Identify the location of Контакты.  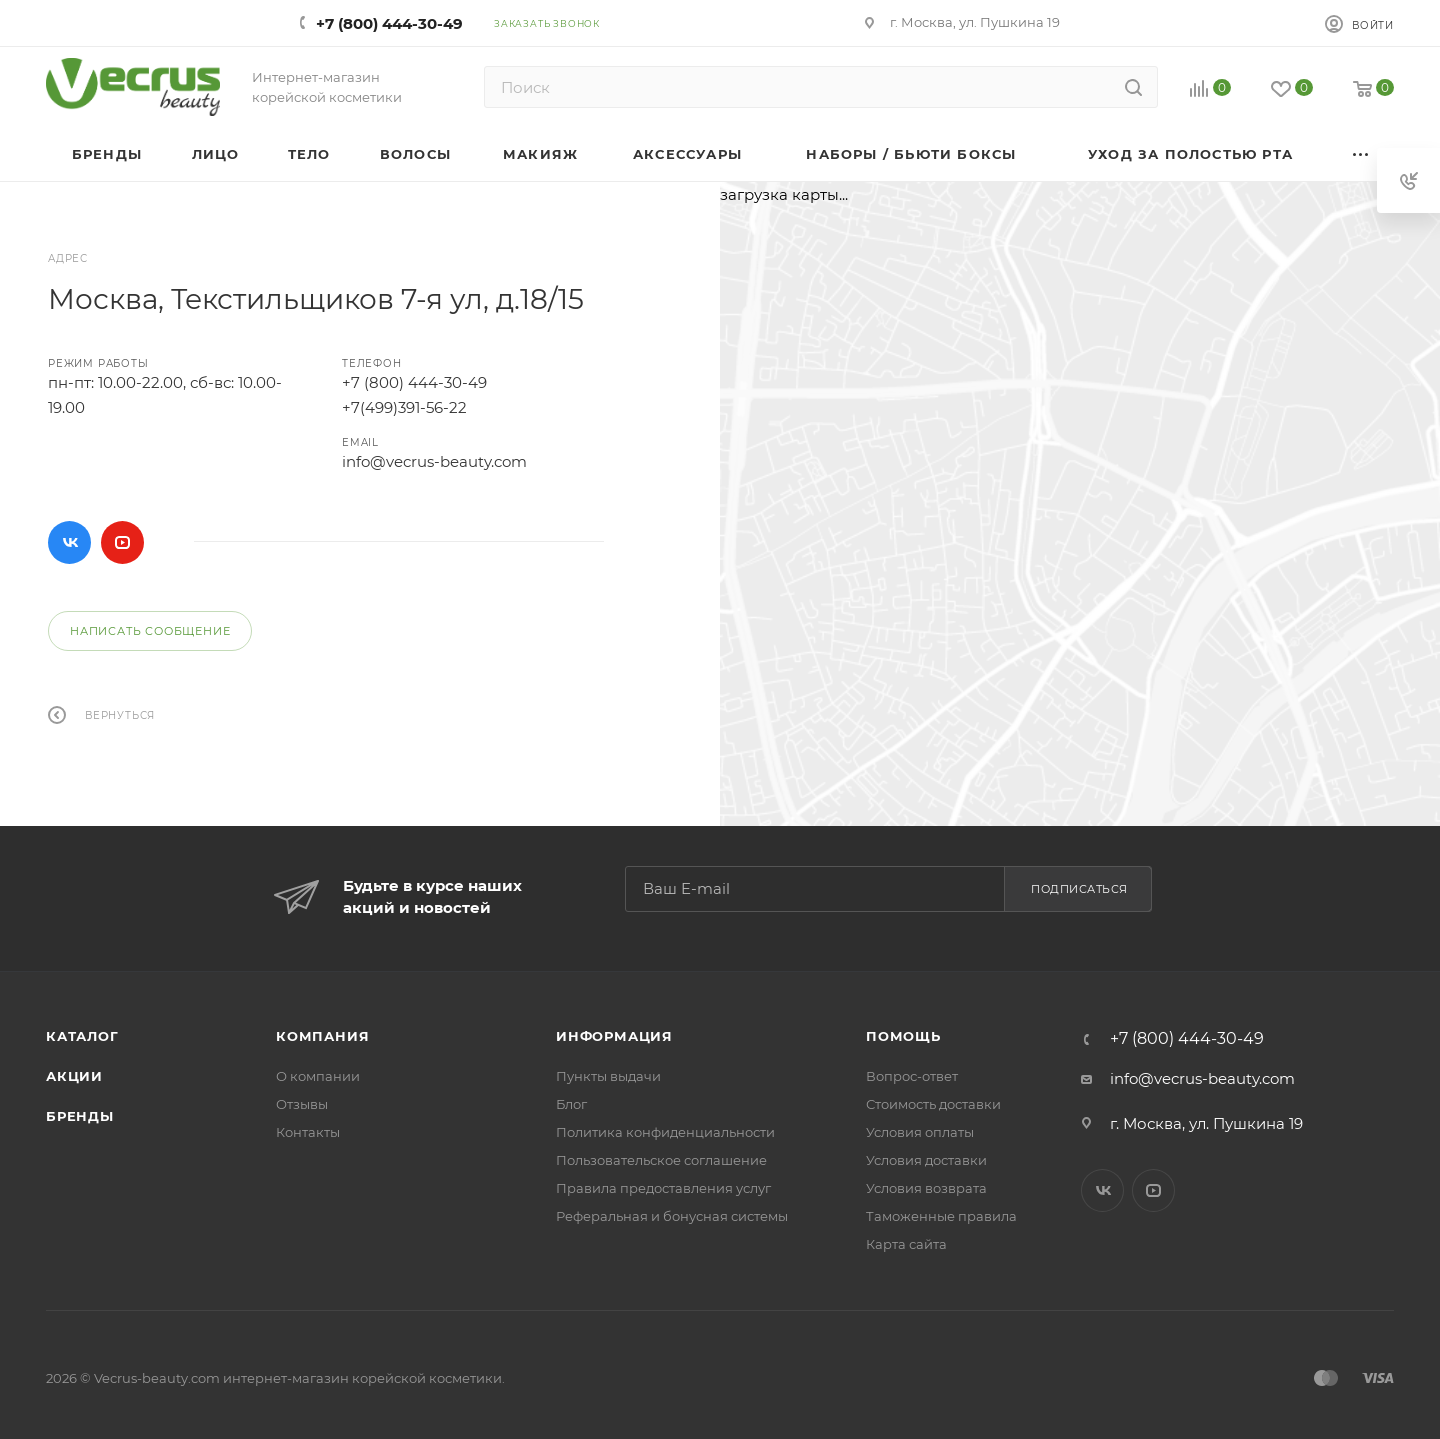
(308, 1132).